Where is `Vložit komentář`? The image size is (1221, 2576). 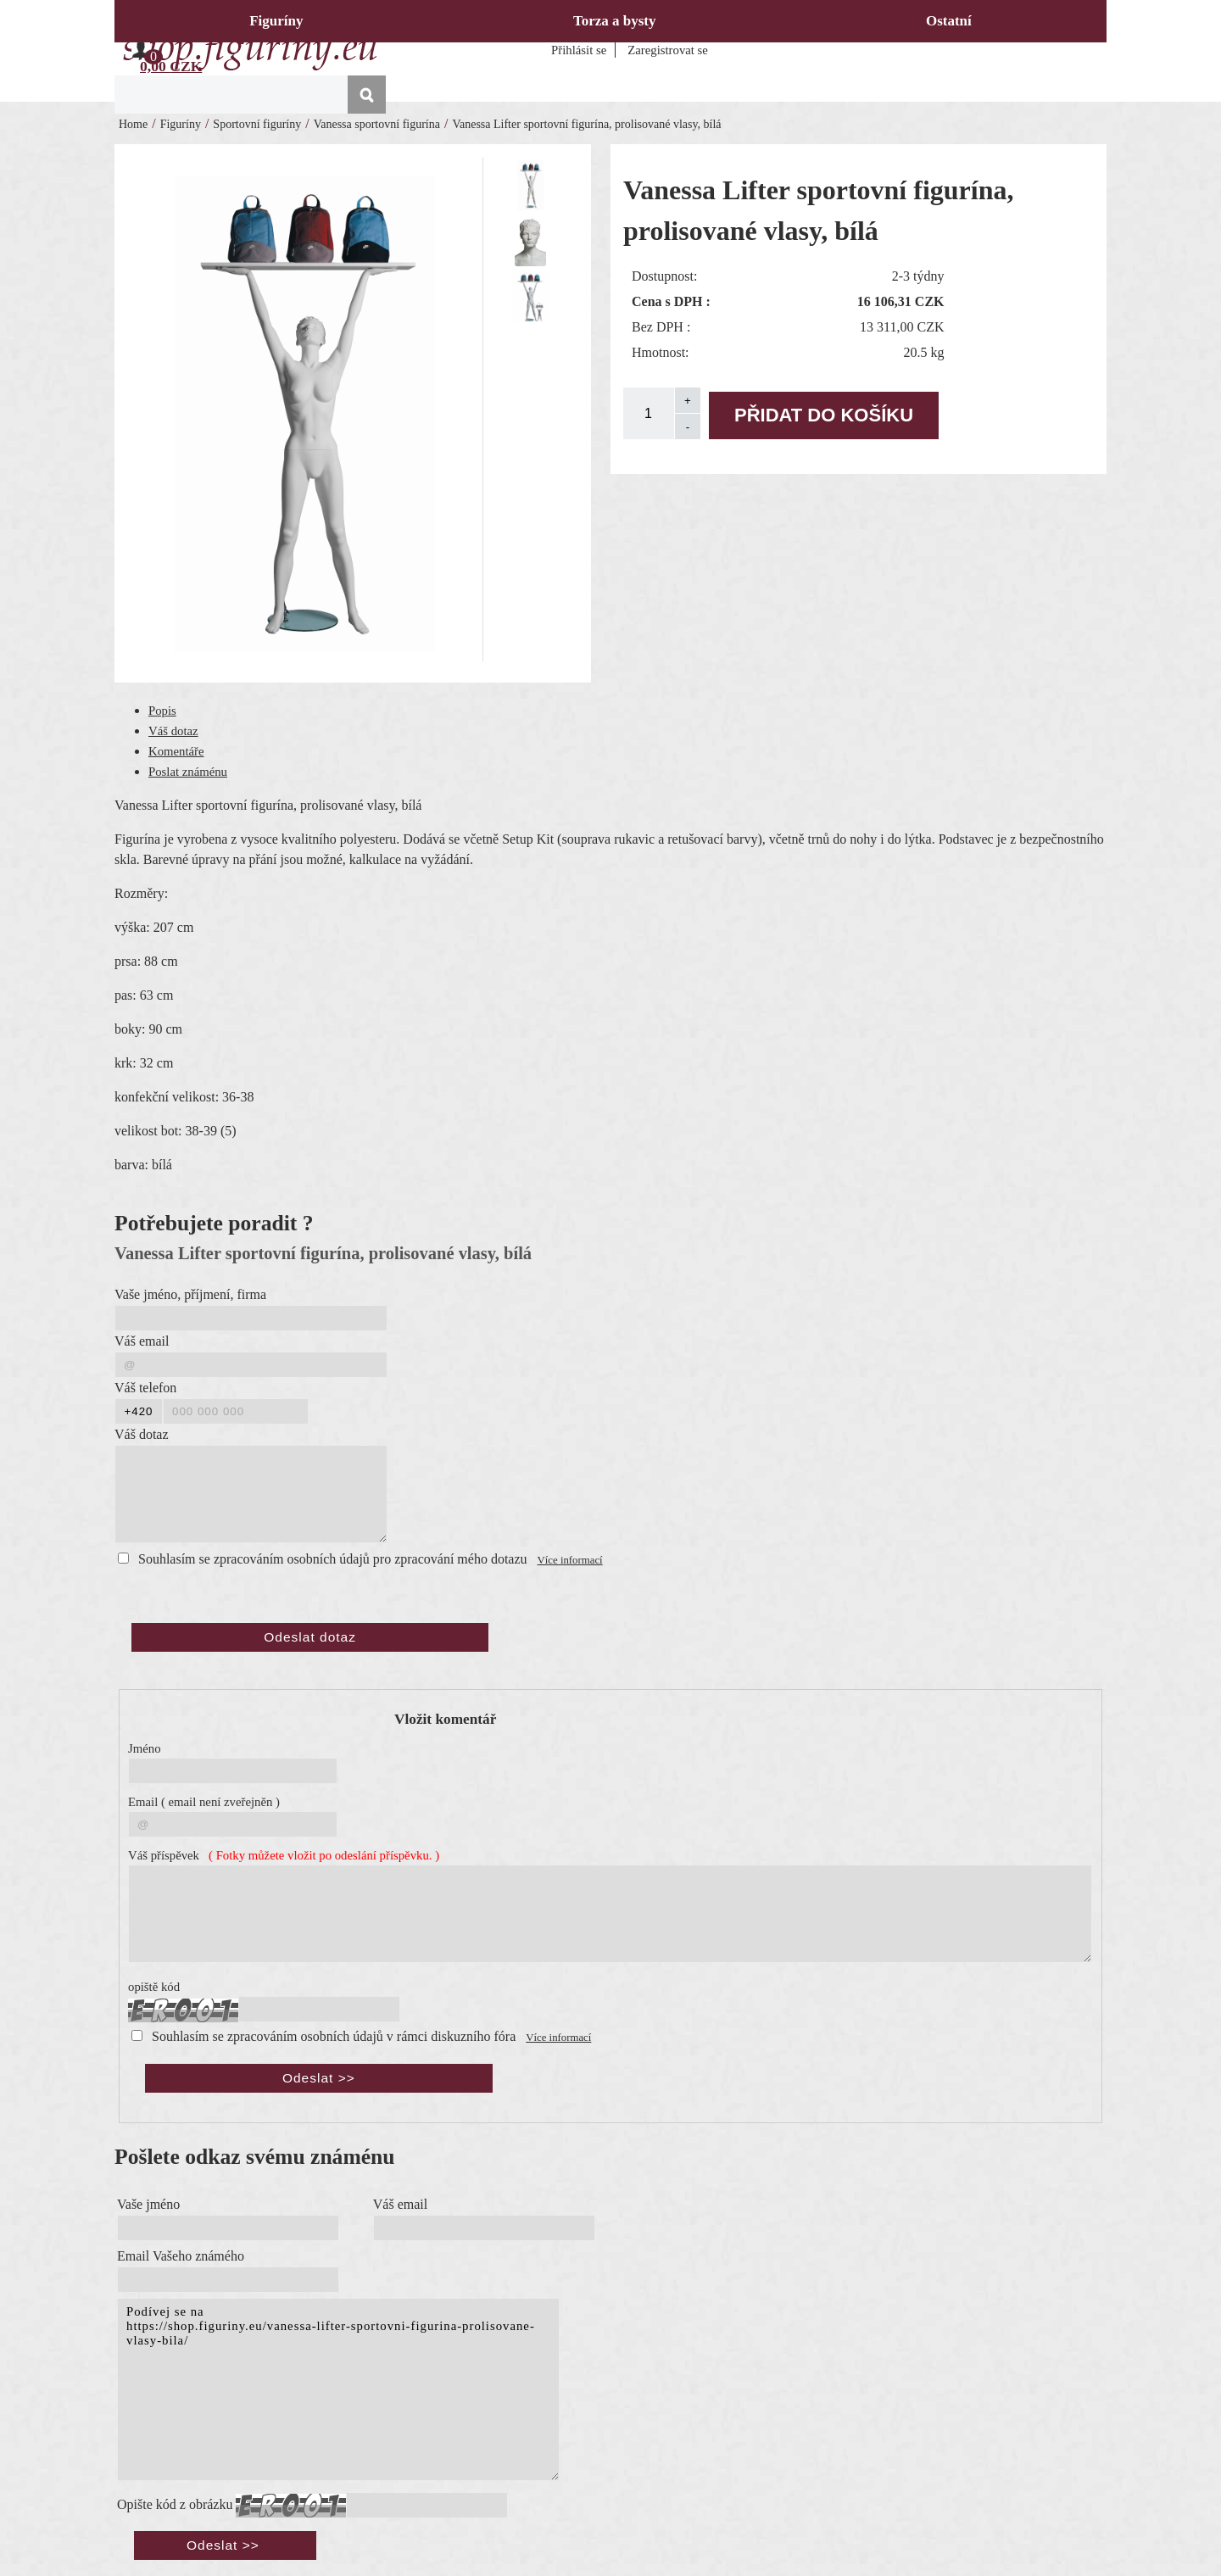
Vložit komentář is located at coordinates (445, 1719).